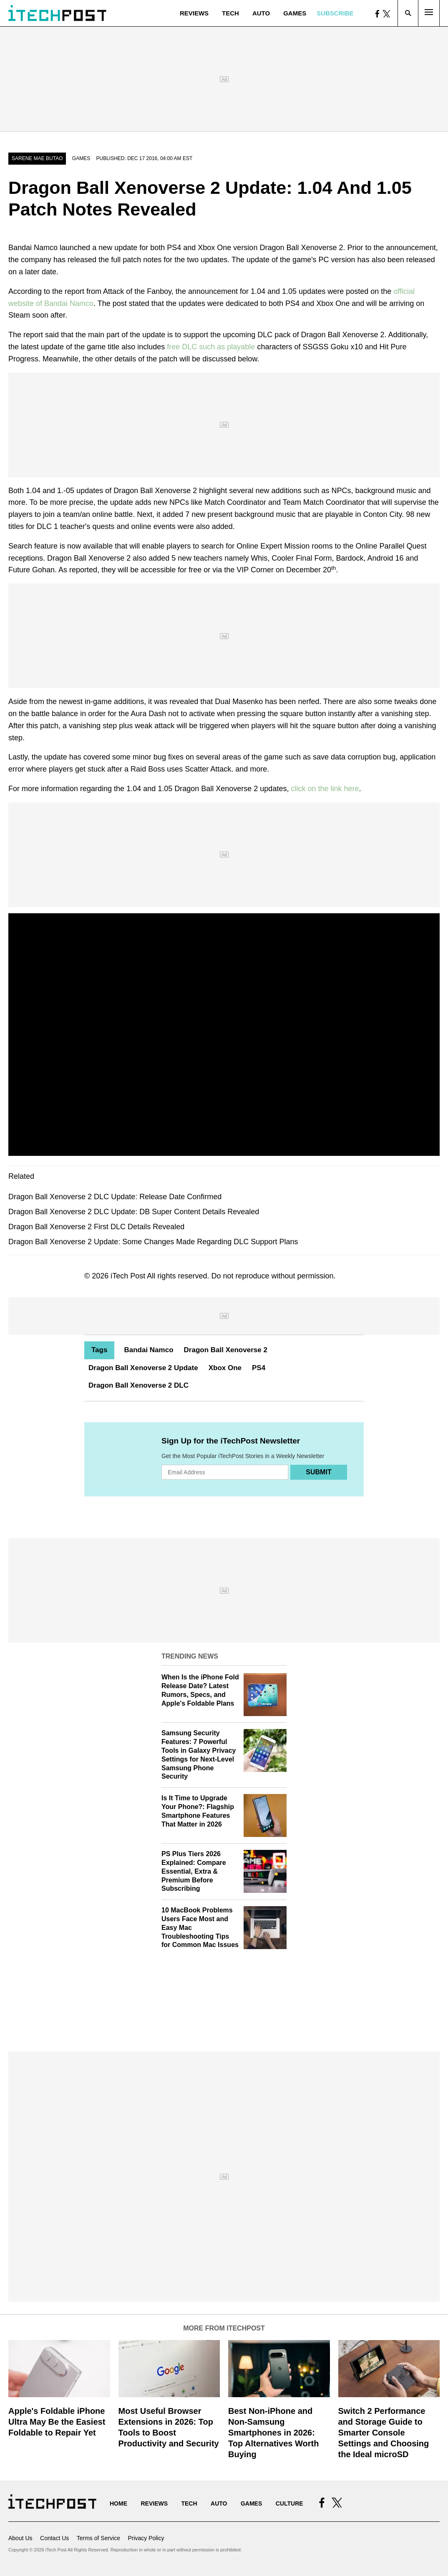 The height and width of the screenshot is (2576, 448). Describe the element at coordinates (37, 158) in the screenshot. I see `Sarene Mae Butao` at that location.